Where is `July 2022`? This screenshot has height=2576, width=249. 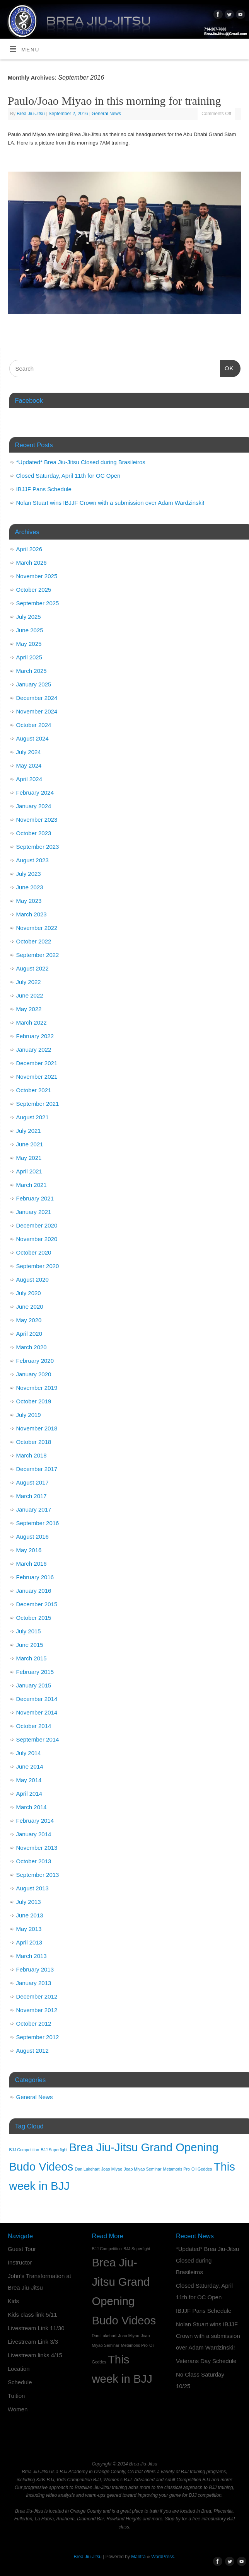
July 2022 is located at coordinates (28, 982).